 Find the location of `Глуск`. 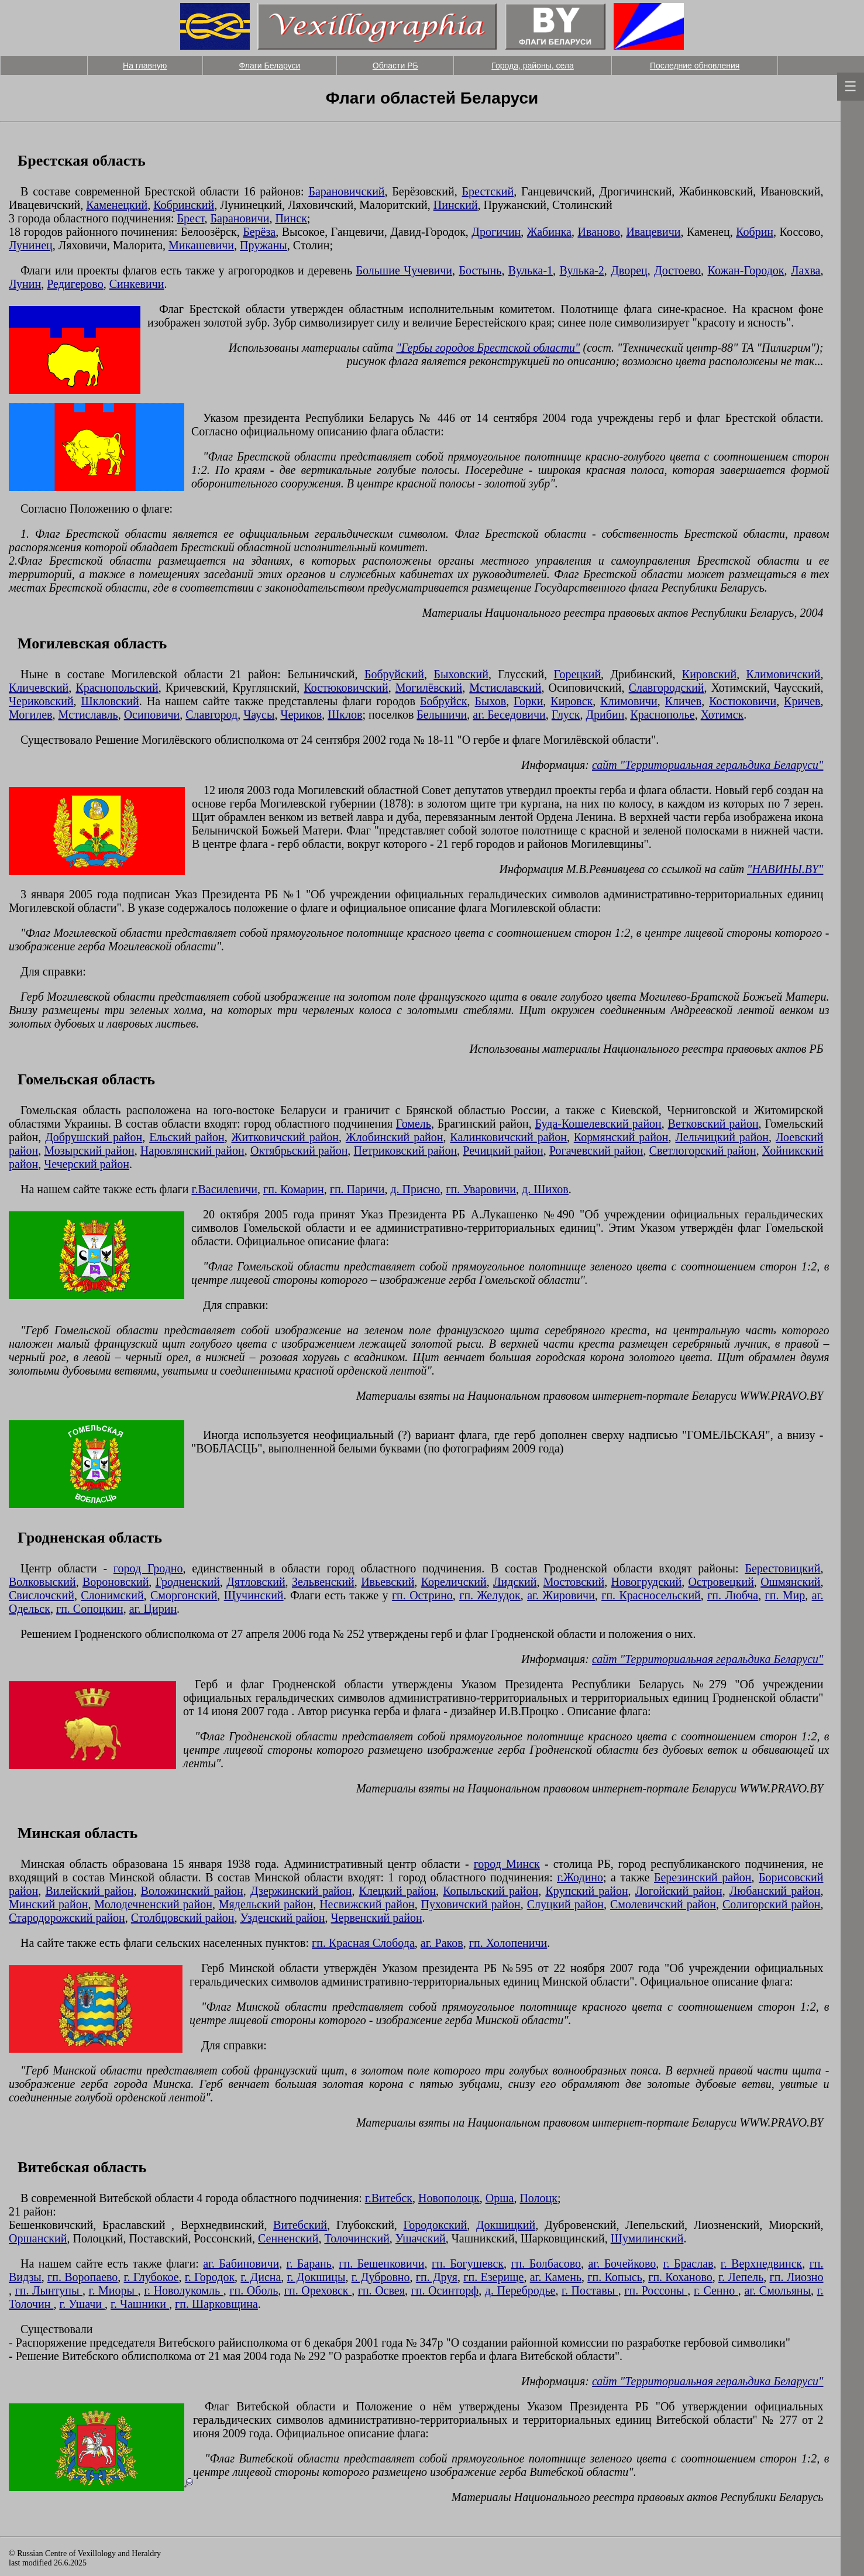

Глуск is located at coordinates (566, 714).